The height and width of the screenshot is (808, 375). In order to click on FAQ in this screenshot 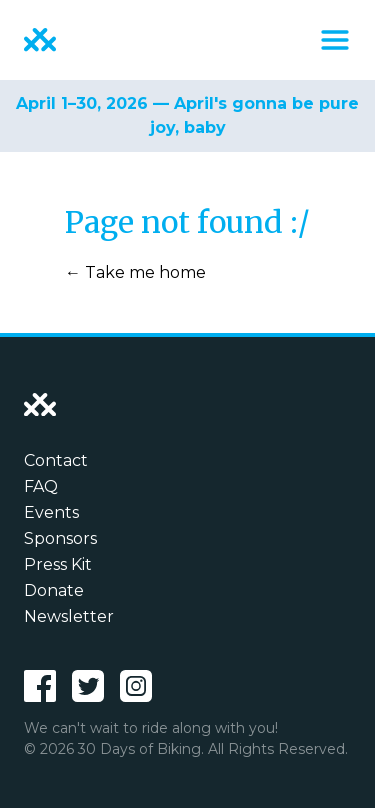, I will do `click(41, 486)`.